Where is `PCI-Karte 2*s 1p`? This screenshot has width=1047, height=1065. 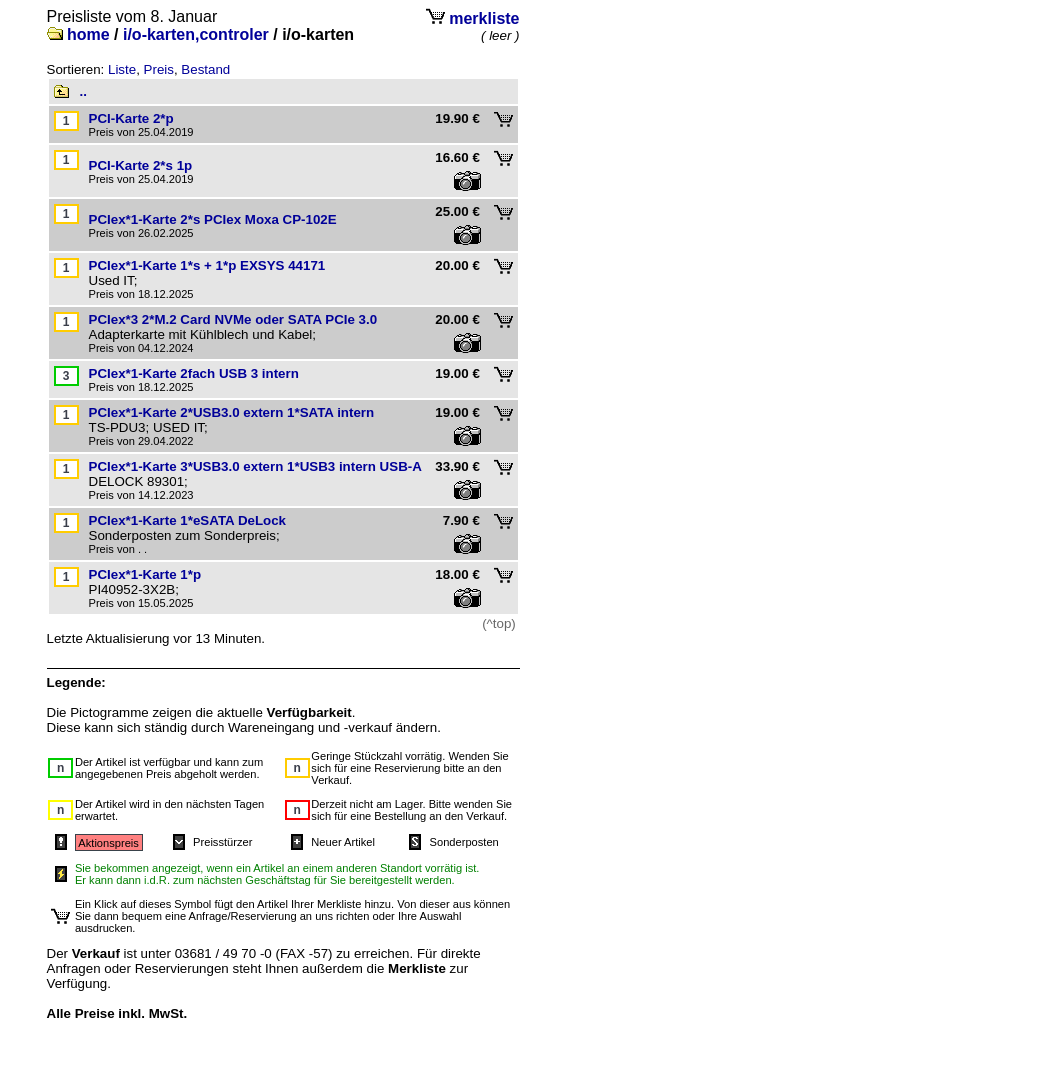 PCI-Karte 2*s 1p is located at coordinates (141, 165).